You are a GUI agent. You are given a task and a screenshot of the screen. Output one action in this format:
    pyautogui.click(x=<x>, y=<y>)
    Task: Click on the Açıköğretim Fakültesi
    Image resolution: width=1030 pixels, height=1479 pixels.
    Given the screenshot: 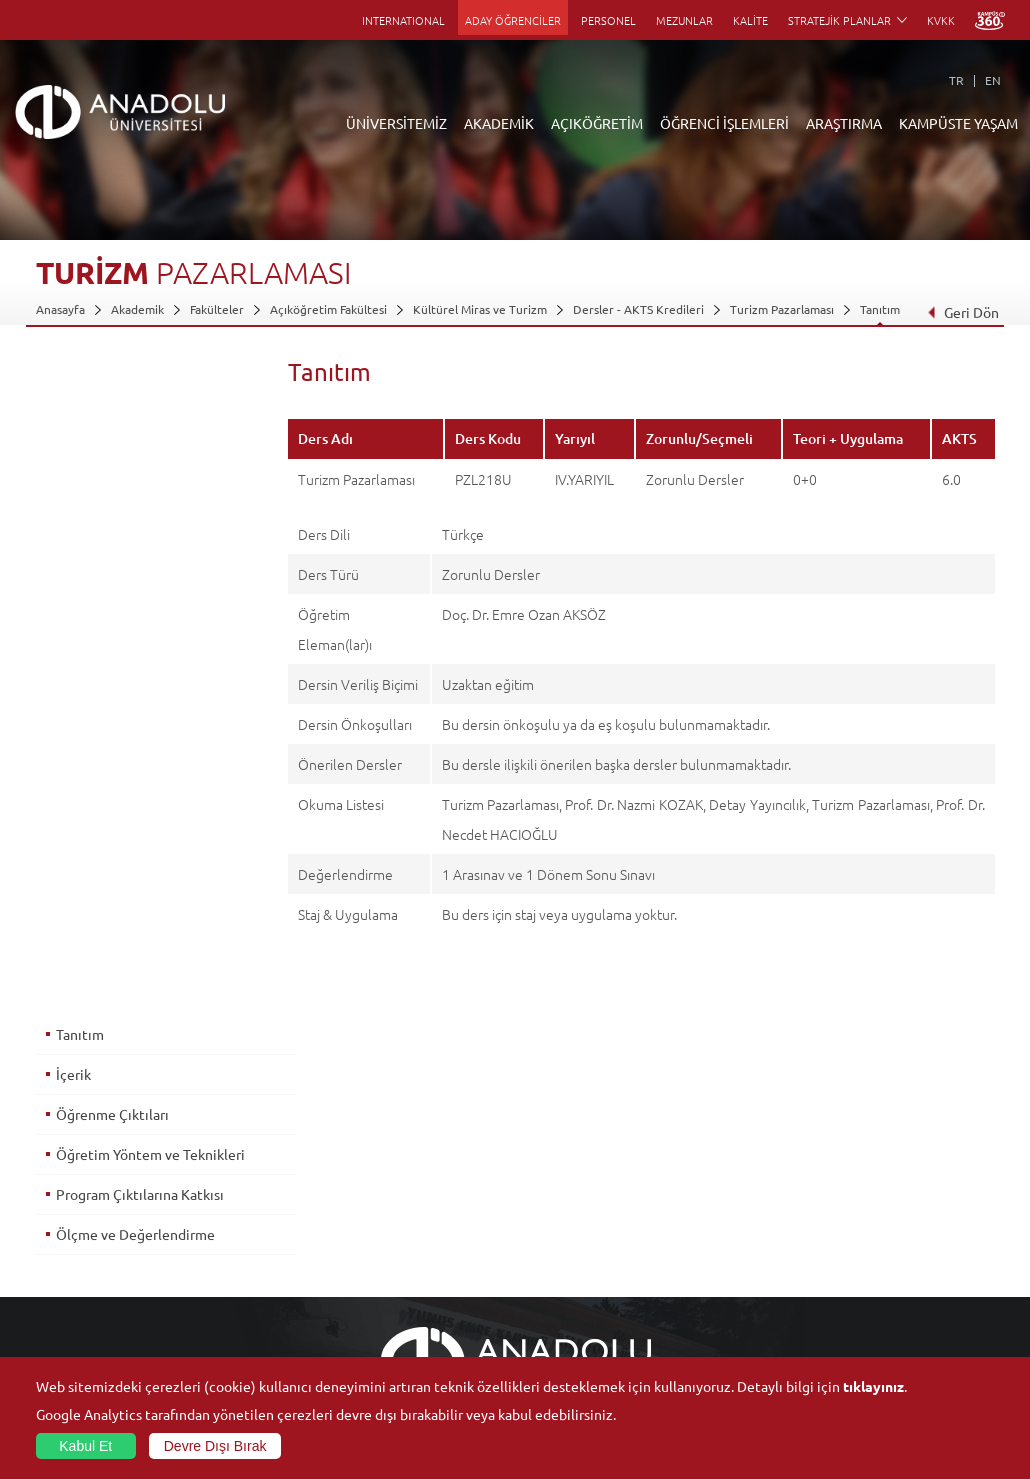 What is the action you would take?
    pyautogui.click(x=328, y=309)
    